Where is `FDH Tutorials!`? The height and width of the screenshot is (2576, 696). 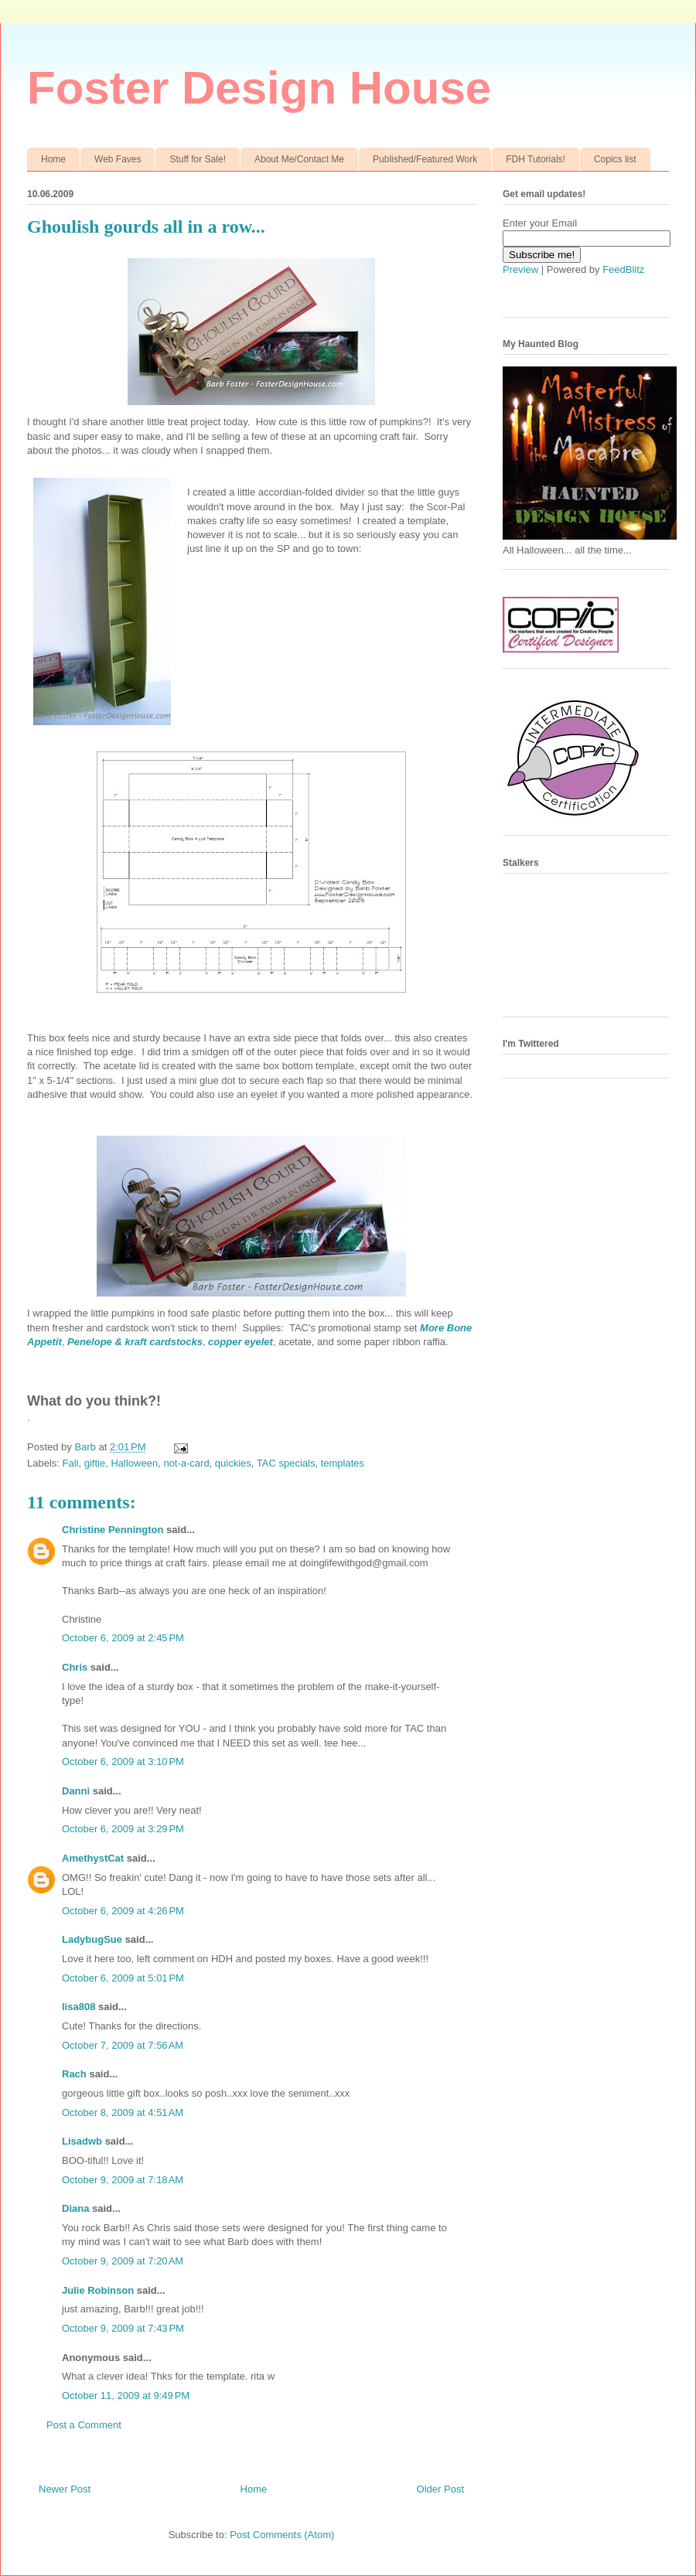
FDH Tutorials! is located at coordinates (535, 159).